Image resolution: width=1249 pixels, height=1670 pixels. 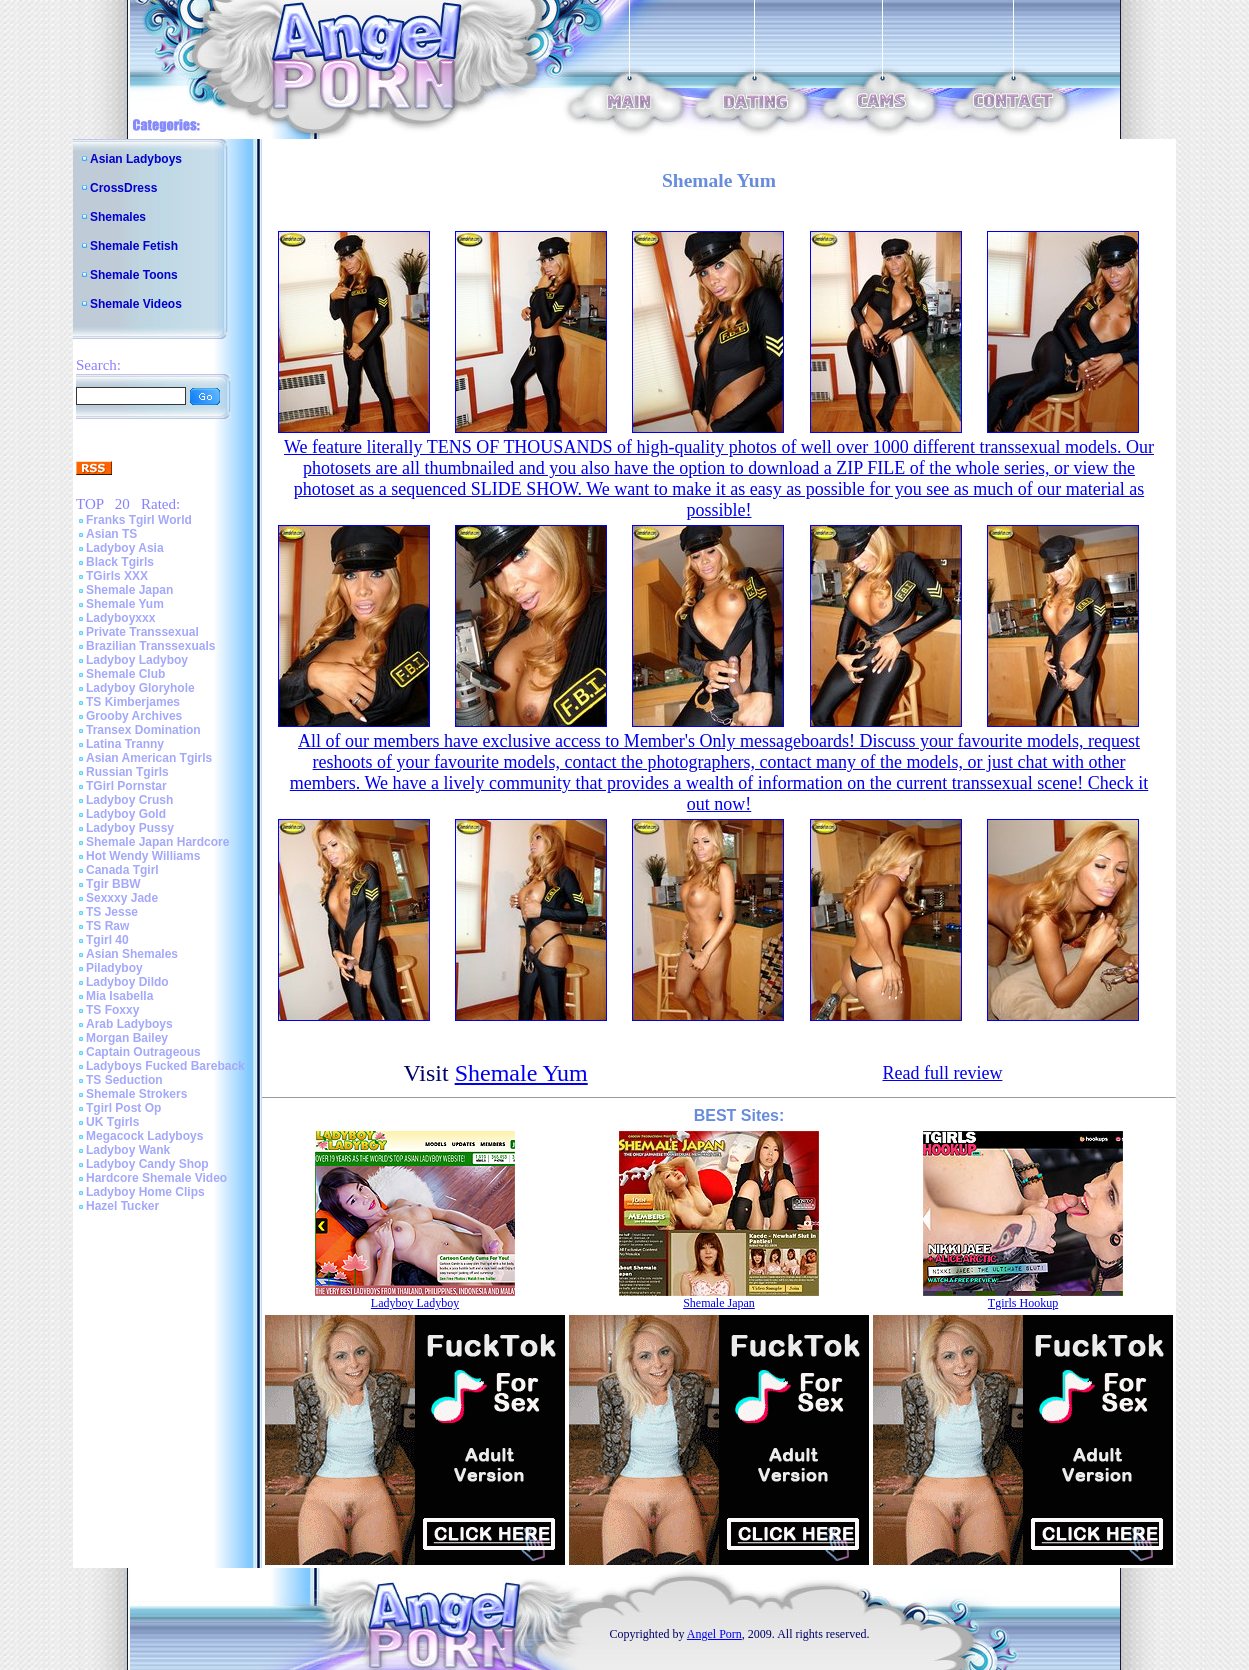 I want to click on TS Seduction, so click(x=124, y=1080).